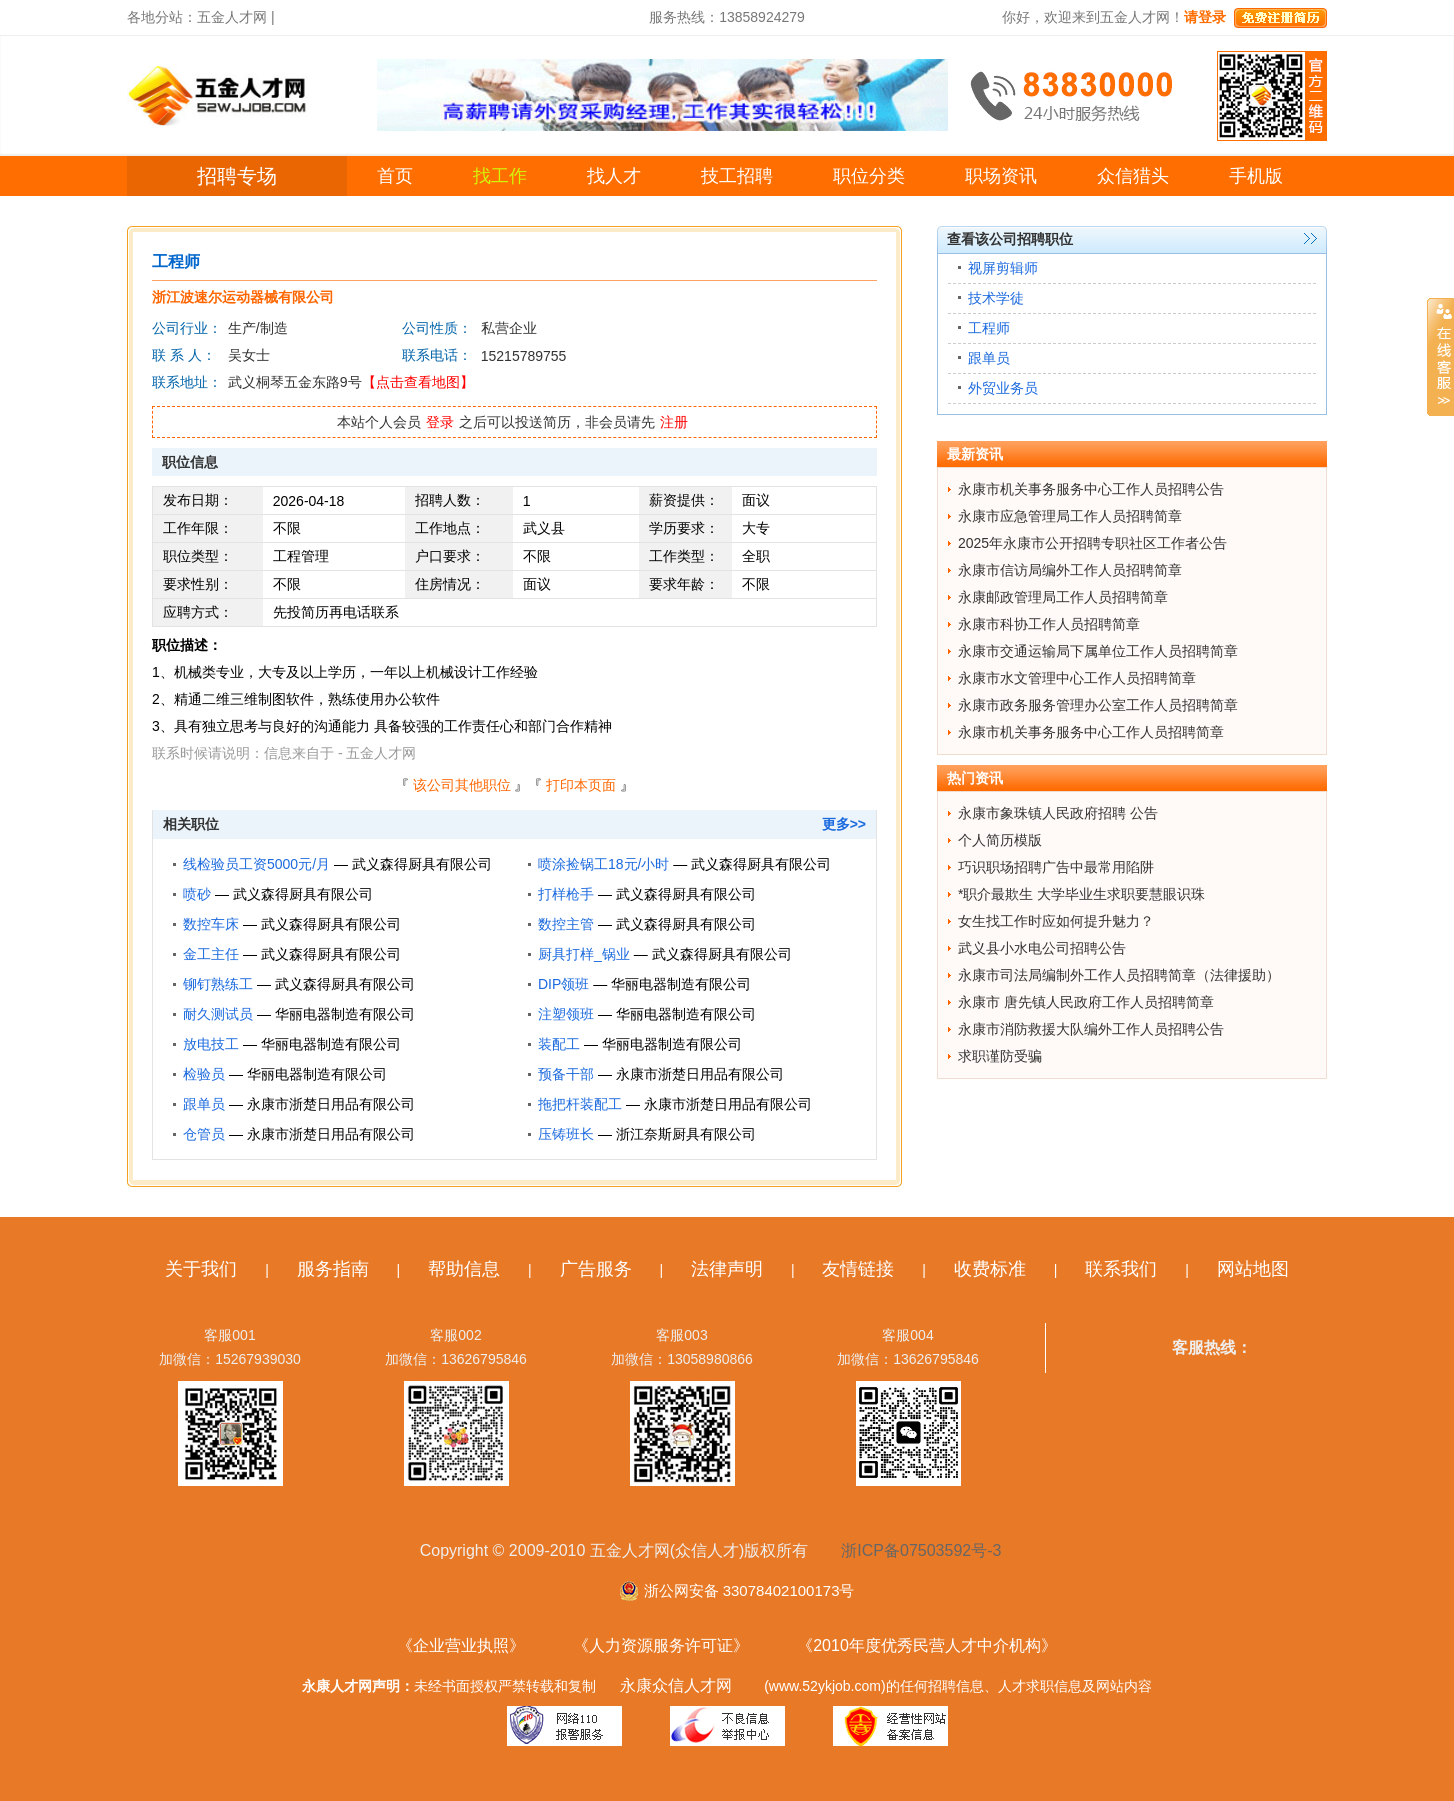  Describe the element at coordinates (1253, 1269) in the screenshot. I see `网站地图` at that location.